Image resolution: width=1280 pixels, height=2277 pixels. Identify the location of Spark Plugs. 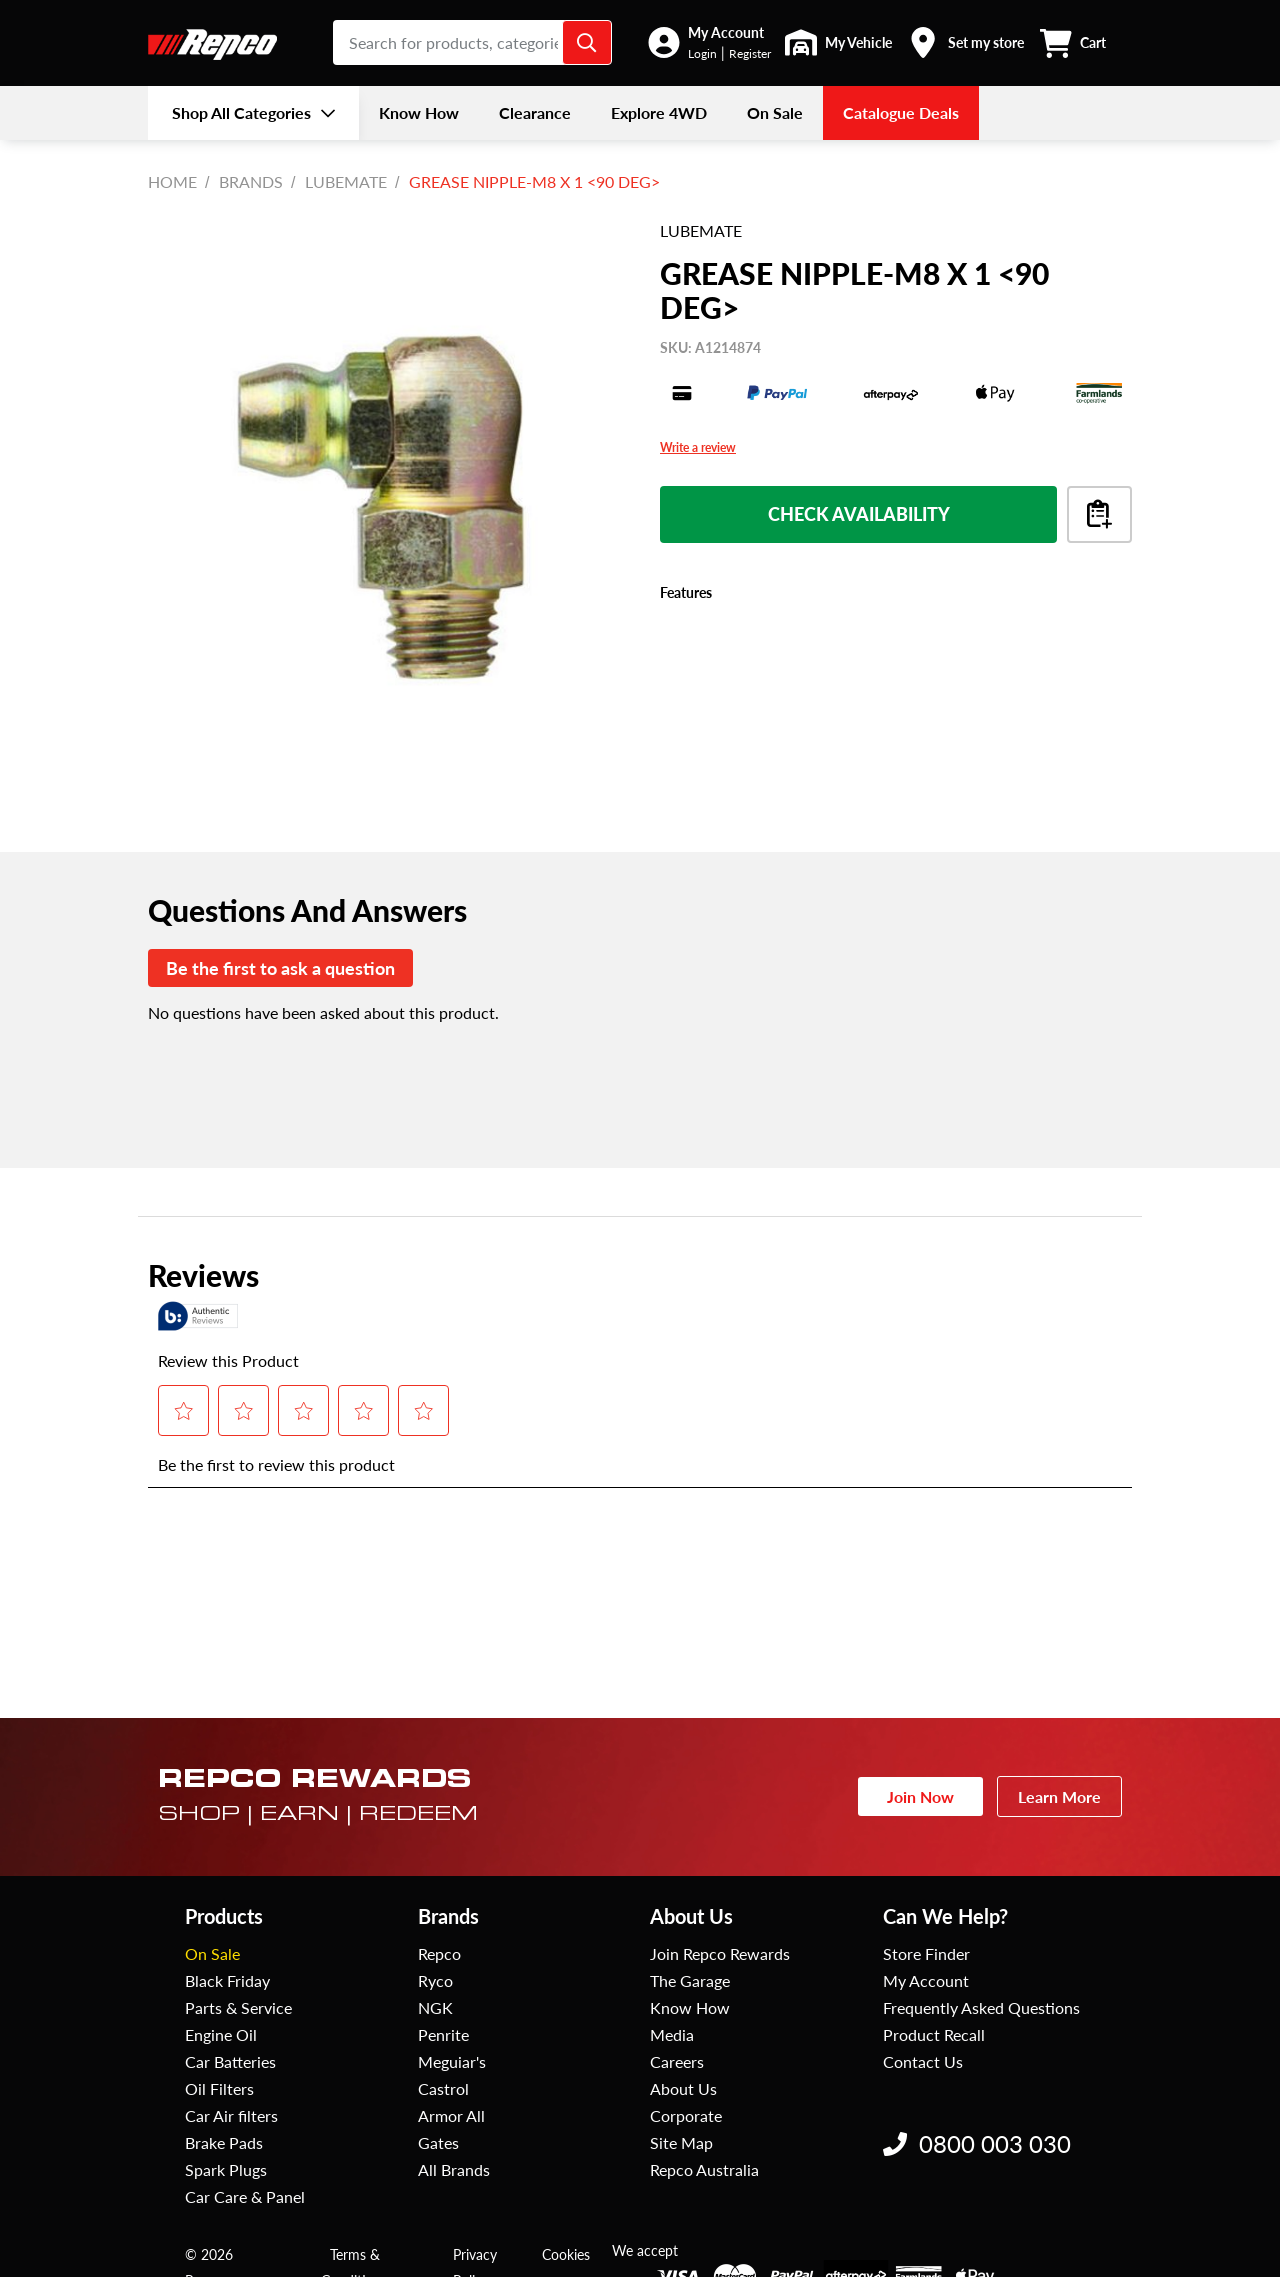
(226, 2169).